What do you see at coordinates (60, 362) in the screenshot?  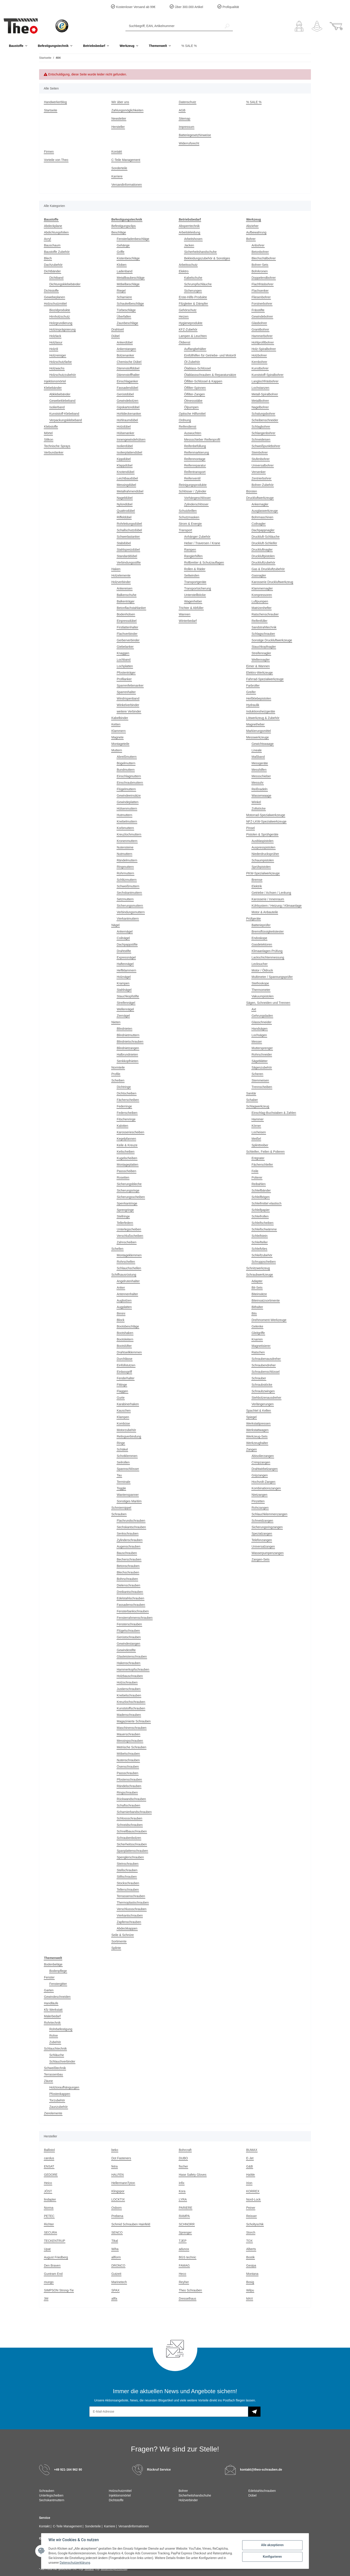 I see `Holzschutzfarbe` at bounding box center [60, 362].